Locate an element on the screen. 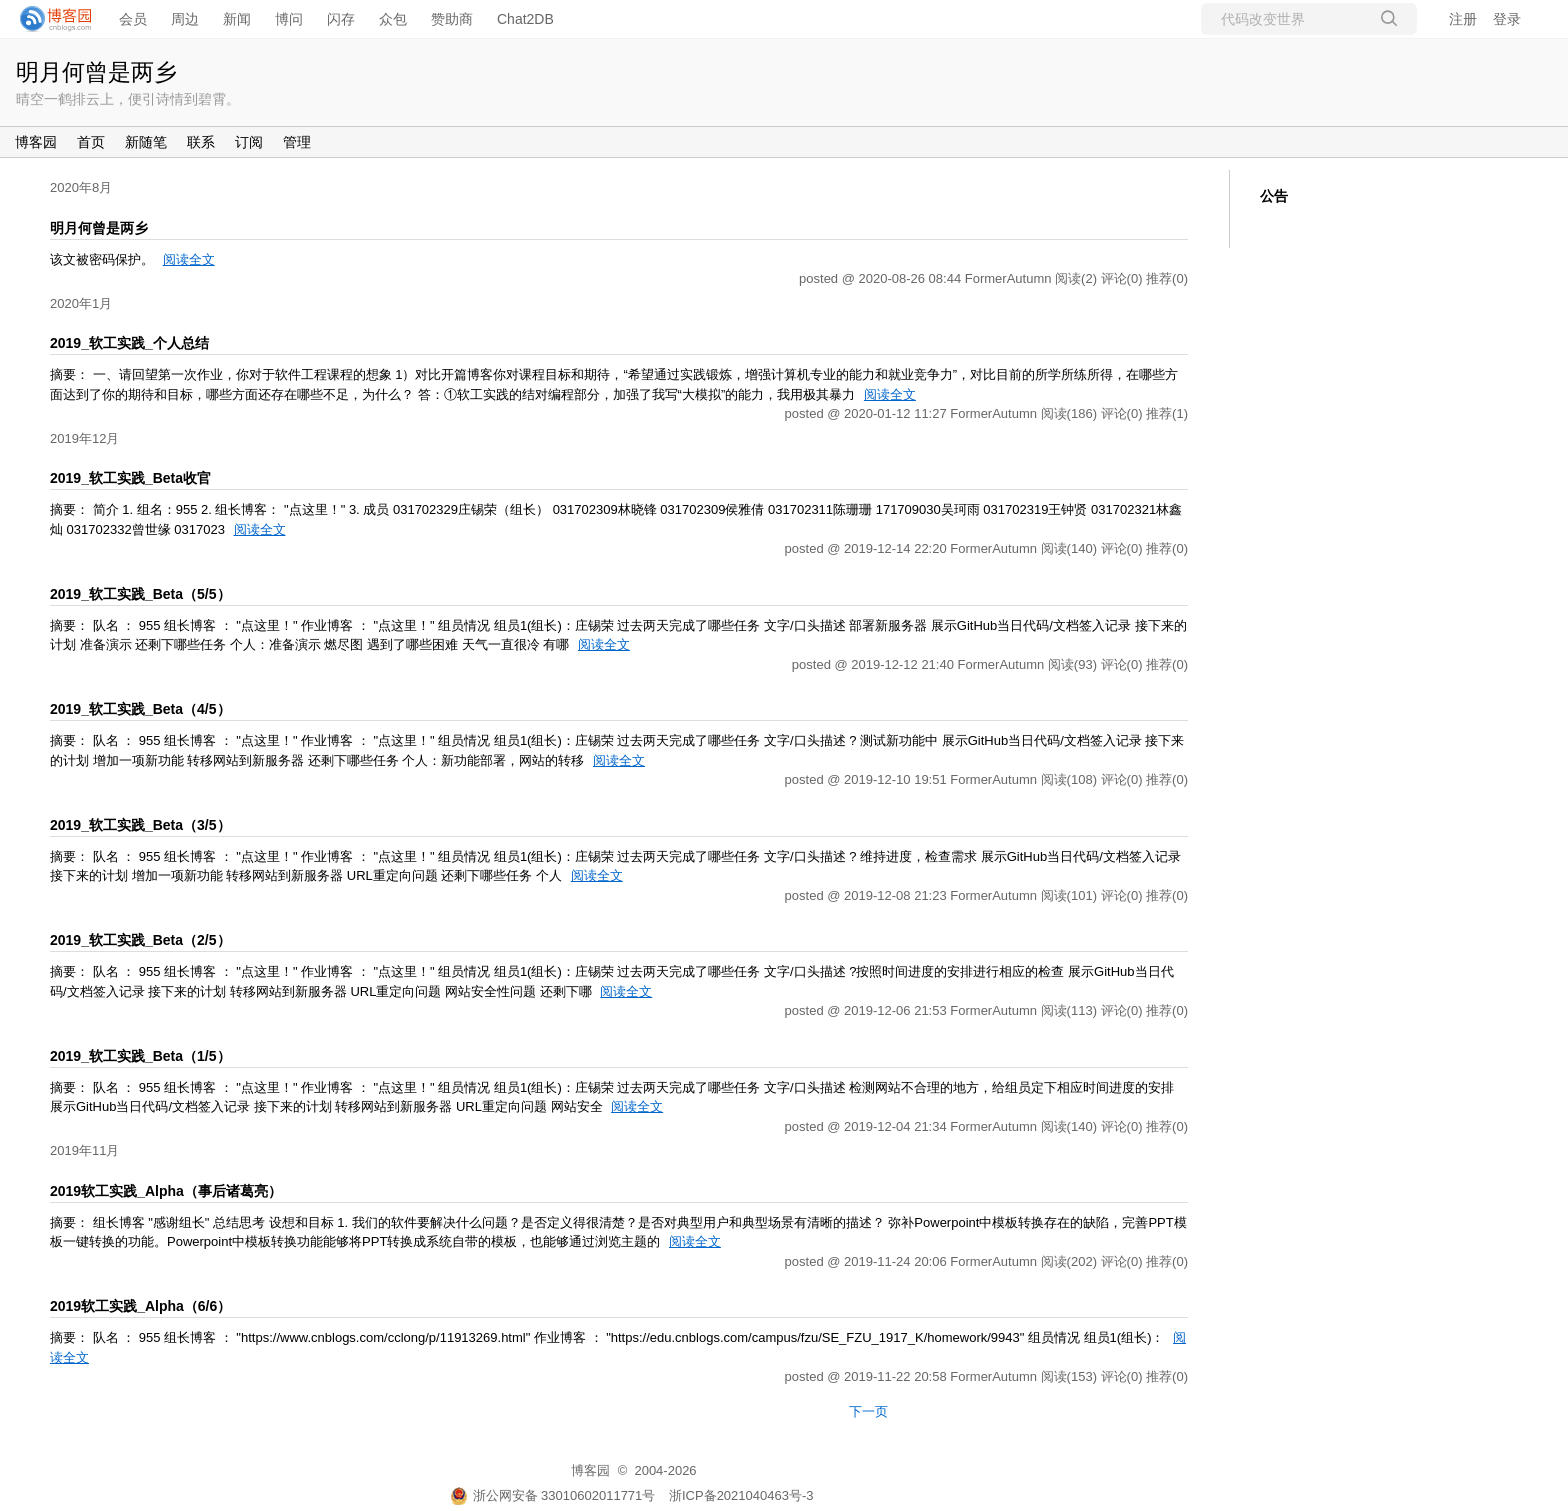 The width and height of the screenshot is (1568, 1511). Chat2DB is located at coordinates (525, 19).